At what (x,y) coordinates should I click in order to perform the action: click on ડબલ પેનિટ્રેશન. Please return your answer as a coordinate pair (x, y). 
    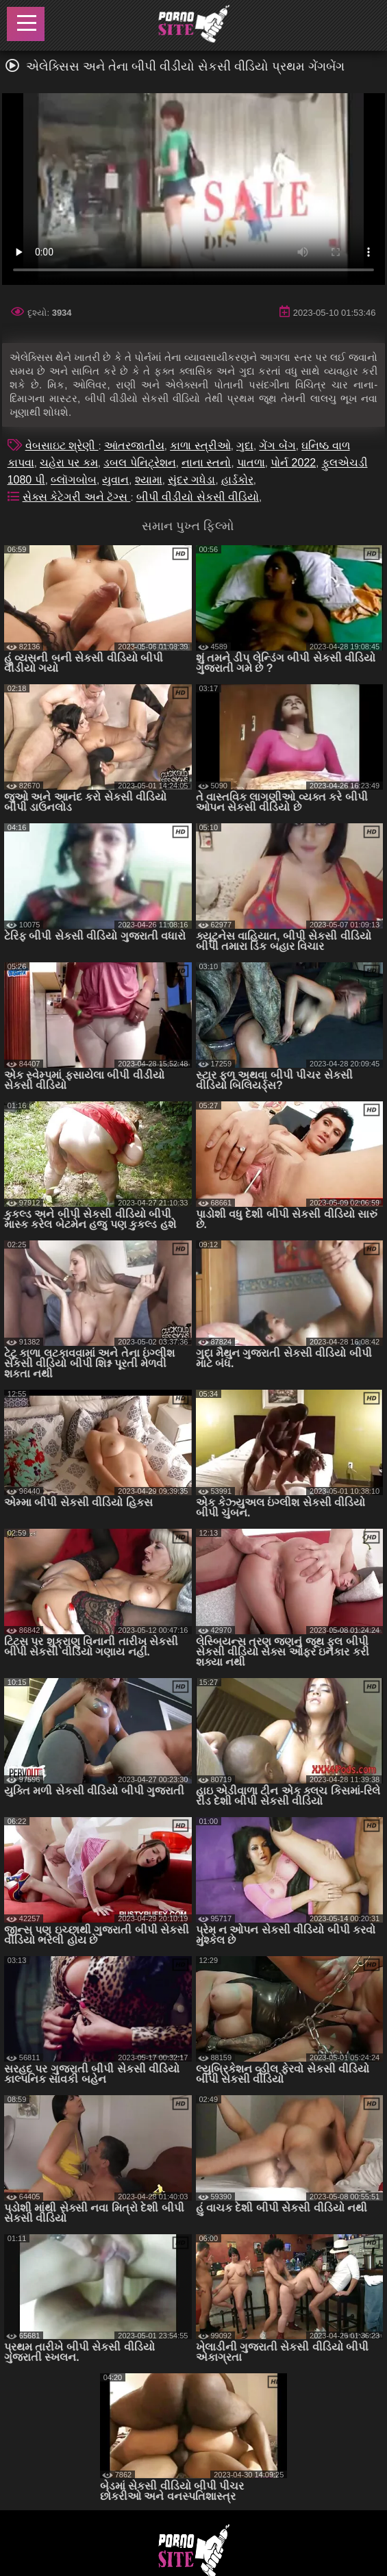
    Looking at the image, I should click on (139, 462).